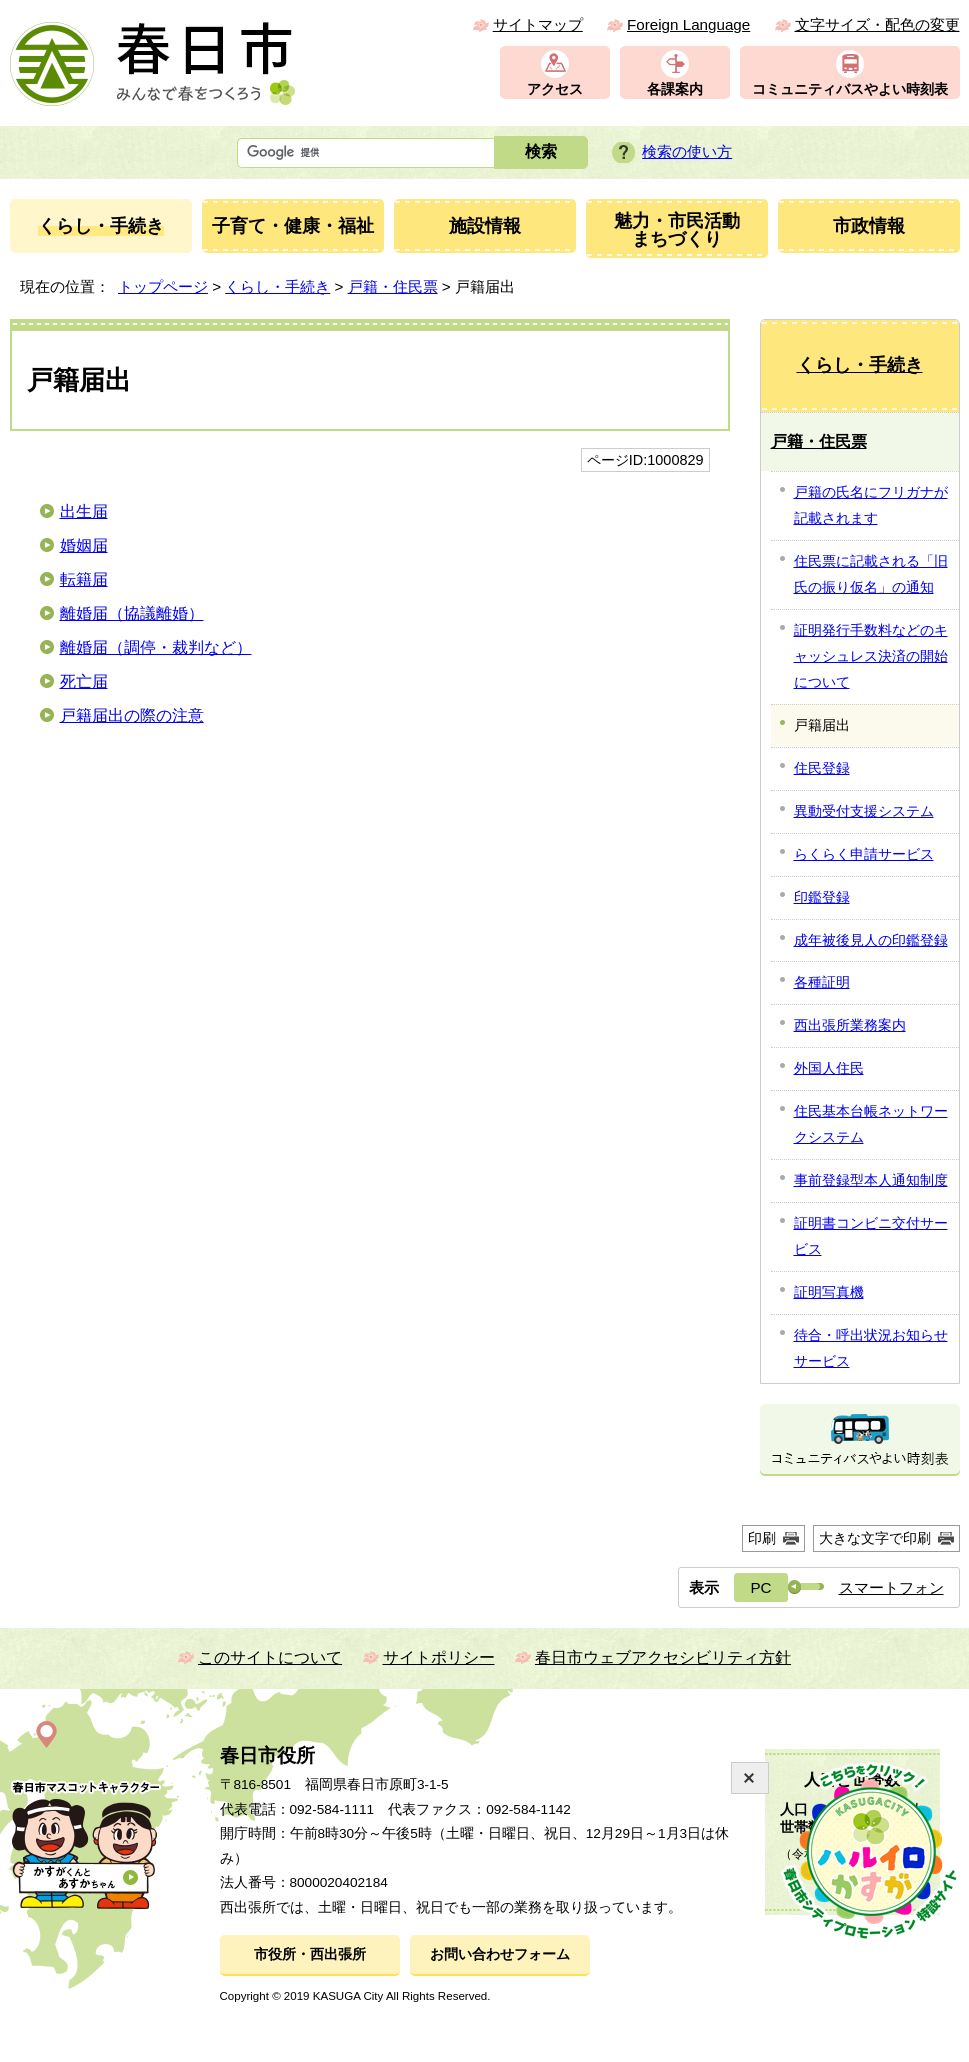 This screenshot has width=969, height=2062. What do you see at coordinates (871, 656) in the screenshot?
I see `証明発行手数料などのキャッシュレス決済の開始について` at bounding box center [871, 656].